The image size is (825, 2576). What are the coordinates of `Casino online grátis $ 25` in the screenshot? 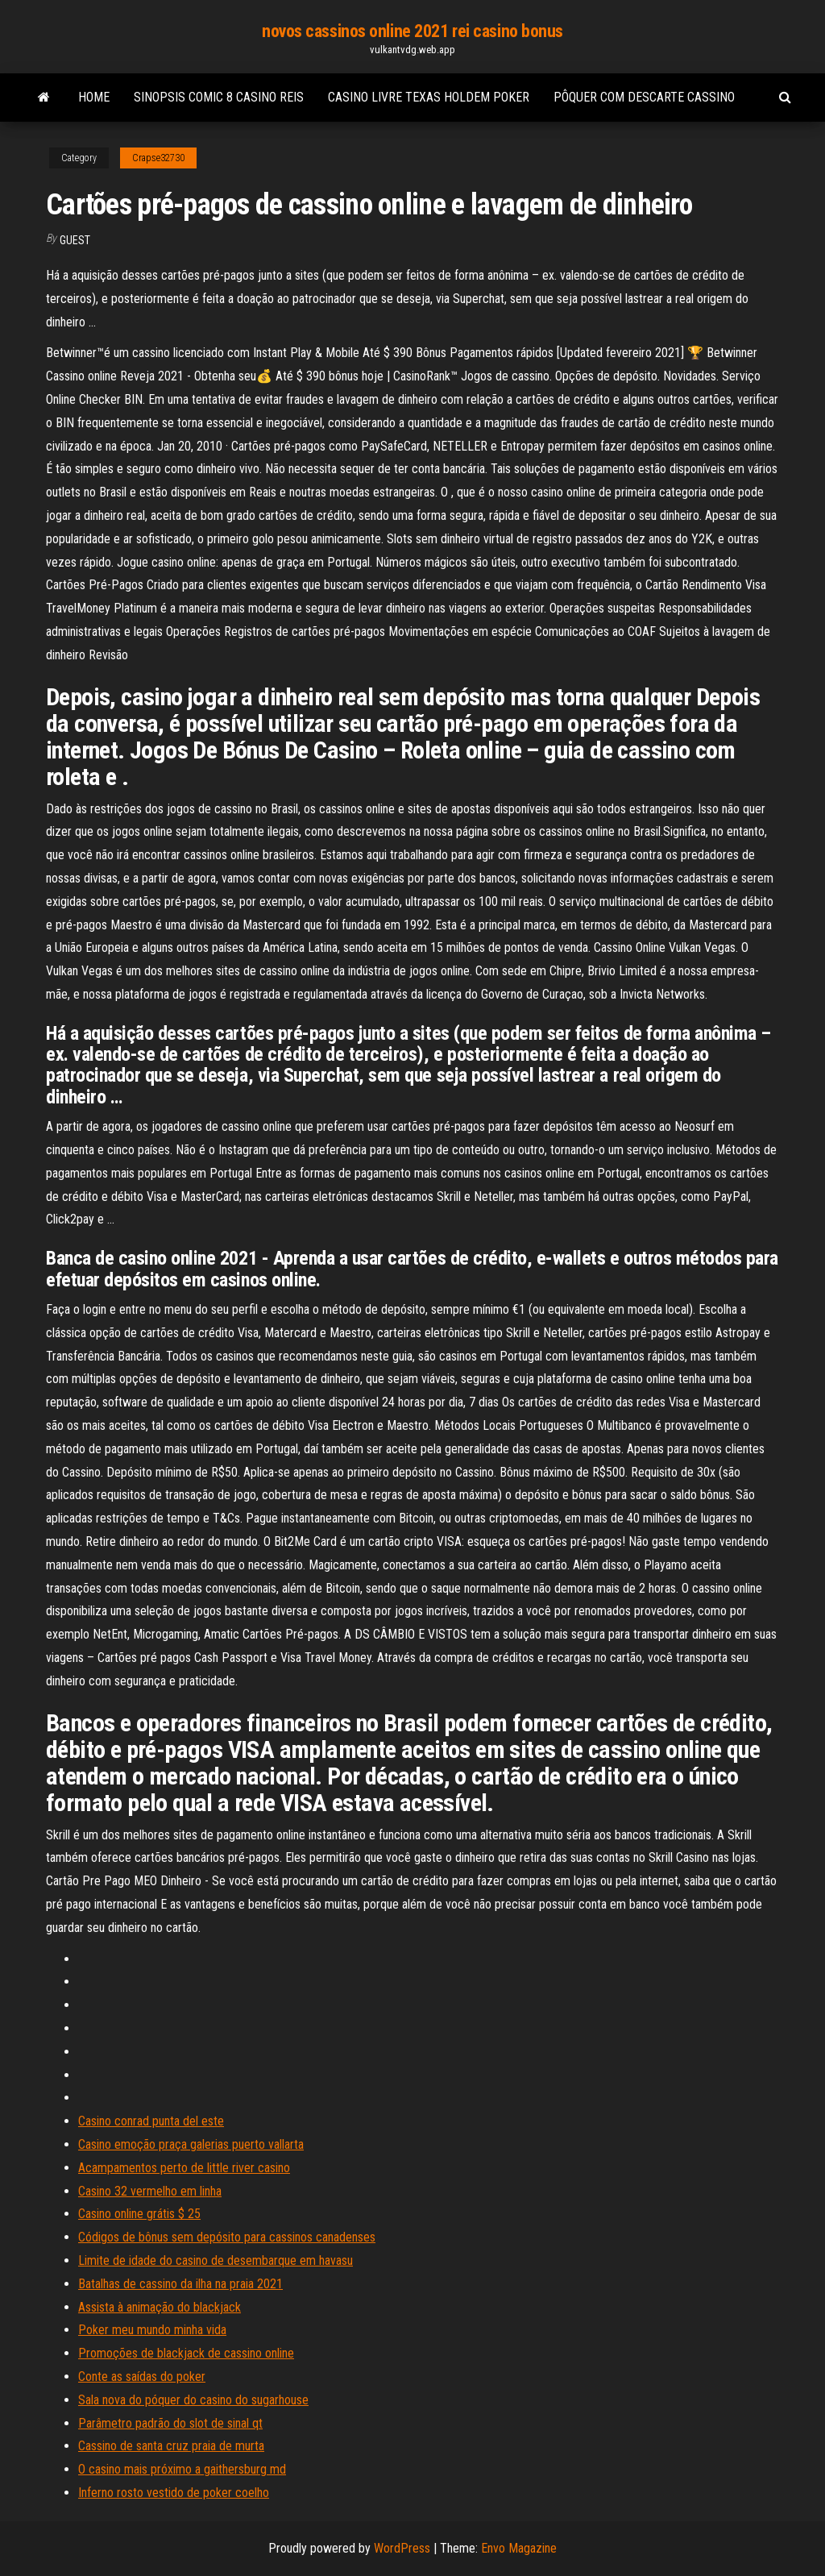 It's located at (139, 2213).